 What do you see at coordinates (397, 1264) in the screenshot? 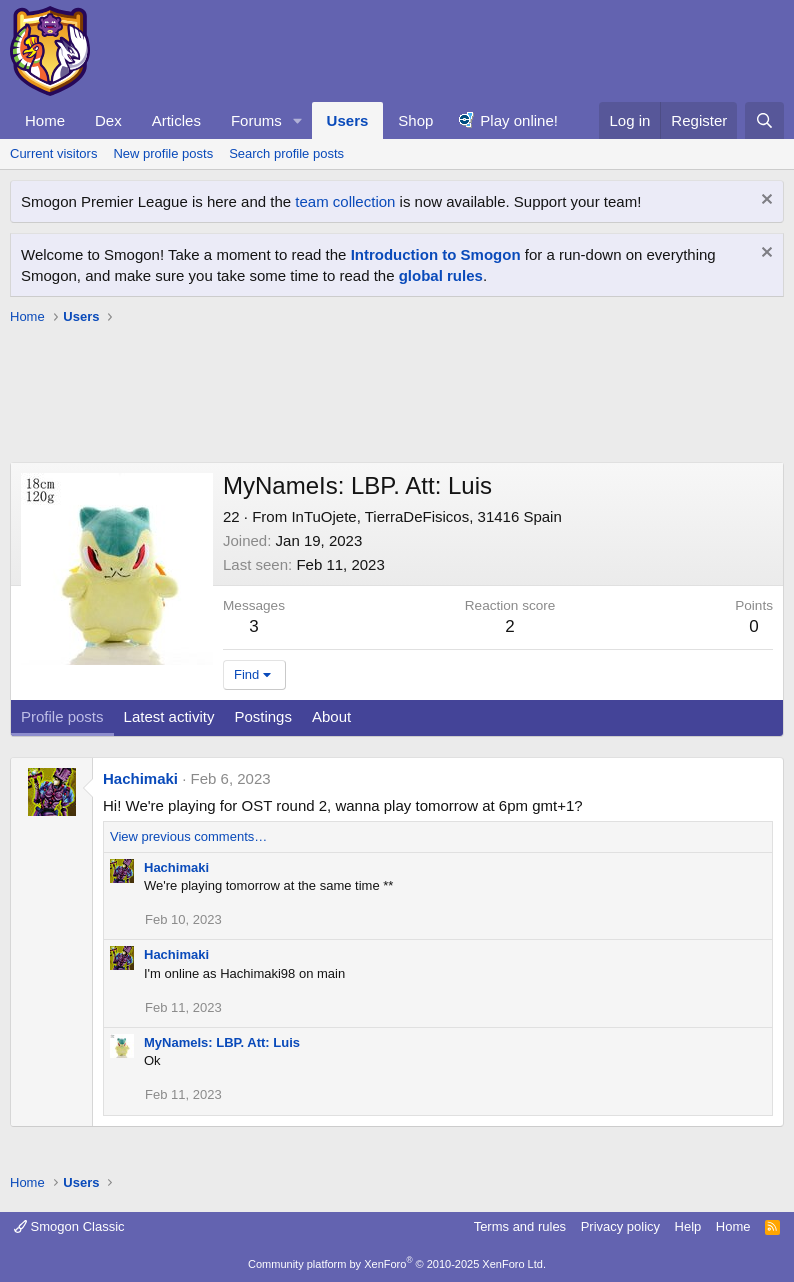
I see `Community platform by XenForo` at bounding box center [397, 1264].